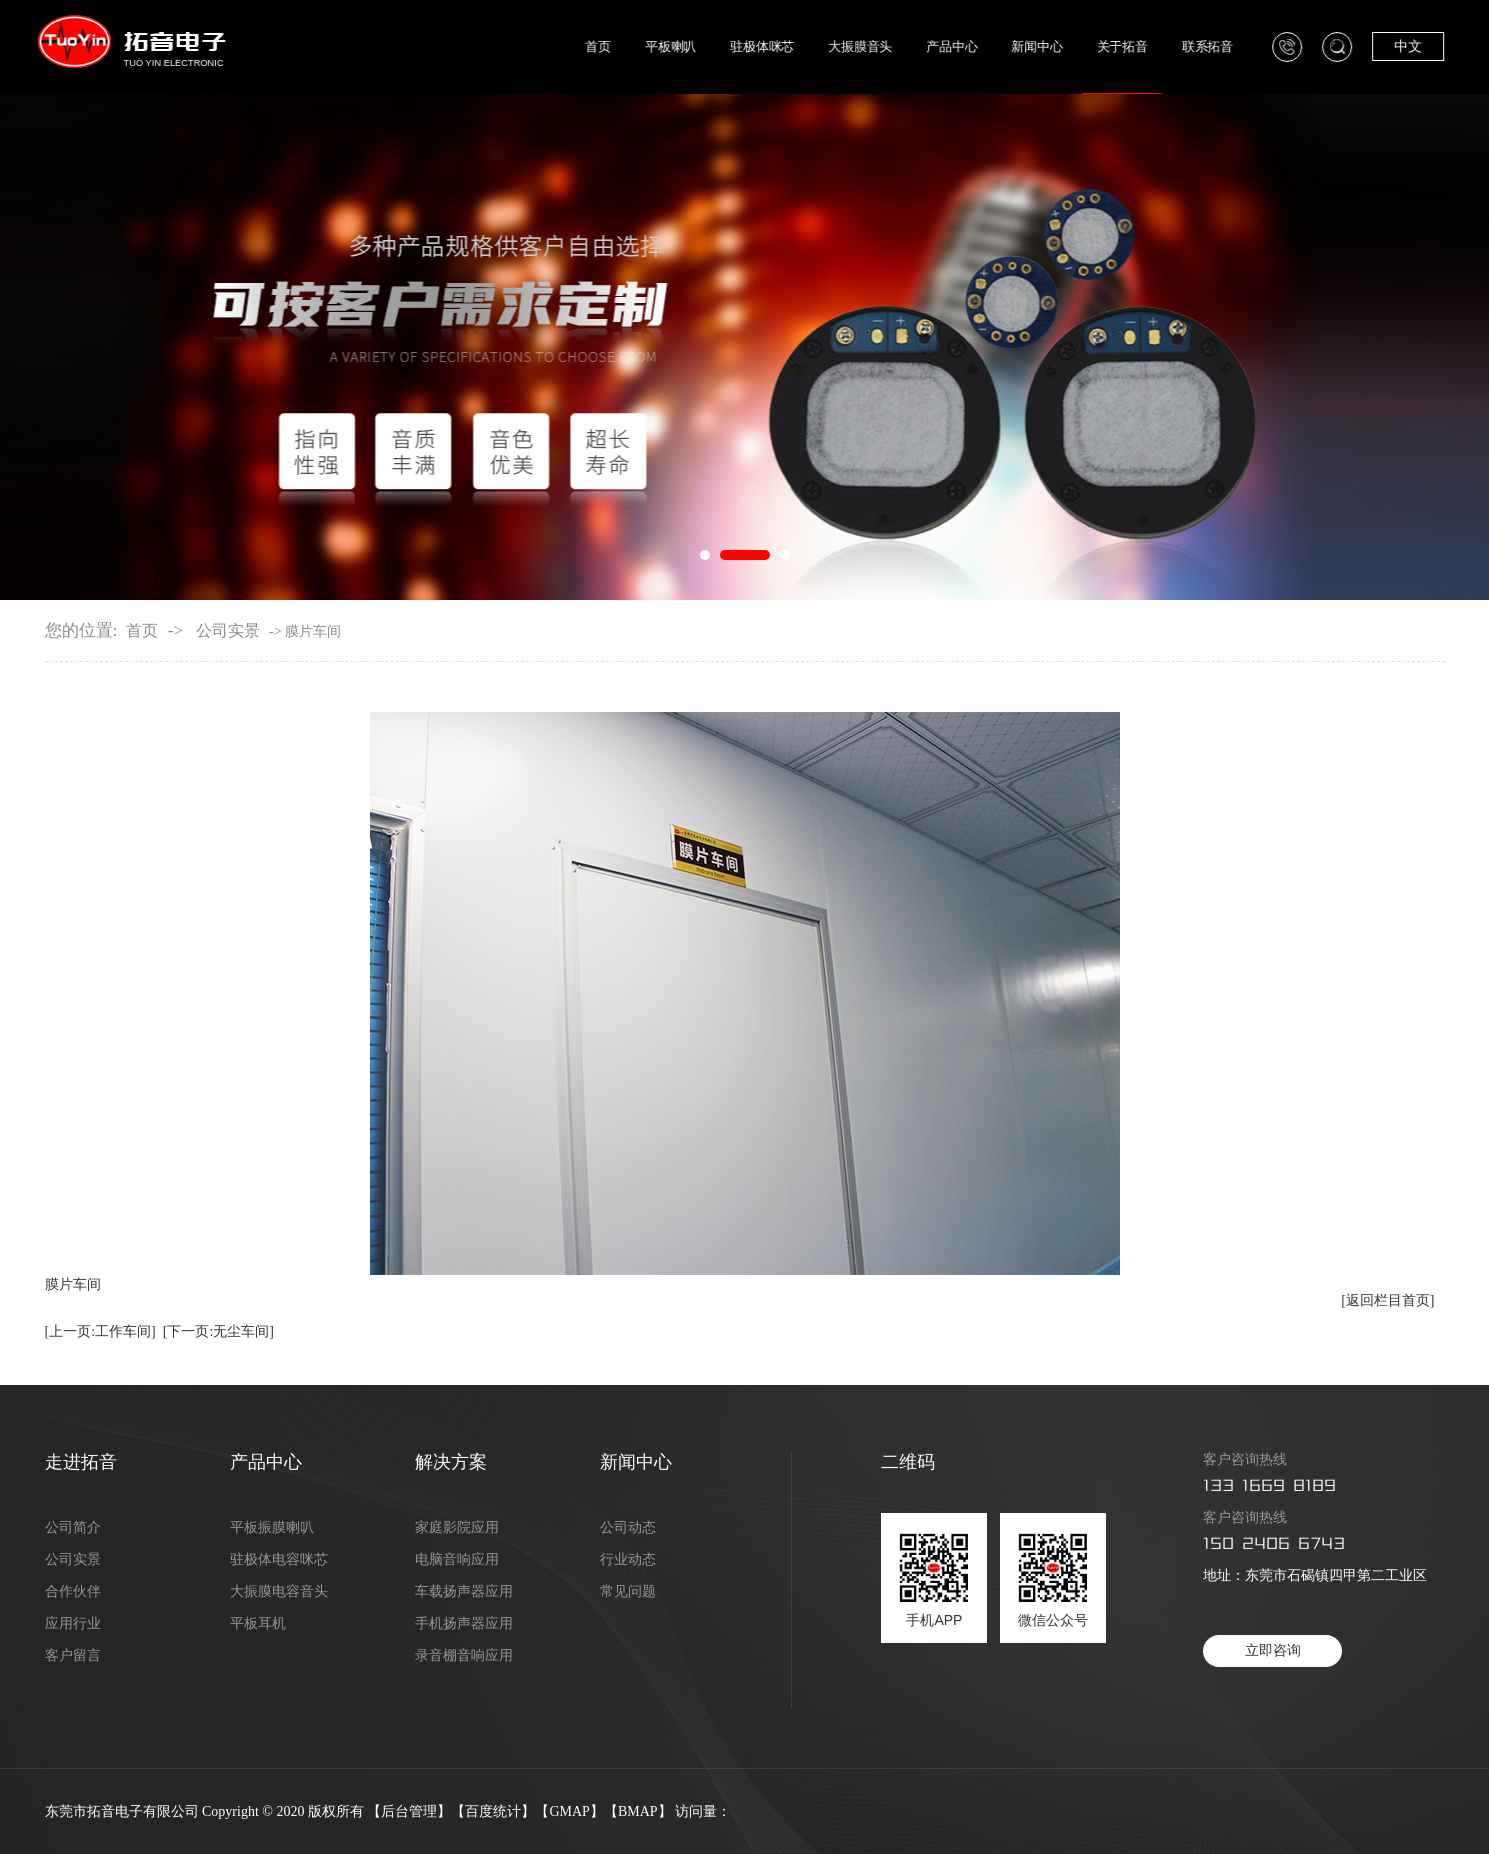  Describe the element at coordinates (409, 1811) in the screenshot. I see `后台管理` at that location.